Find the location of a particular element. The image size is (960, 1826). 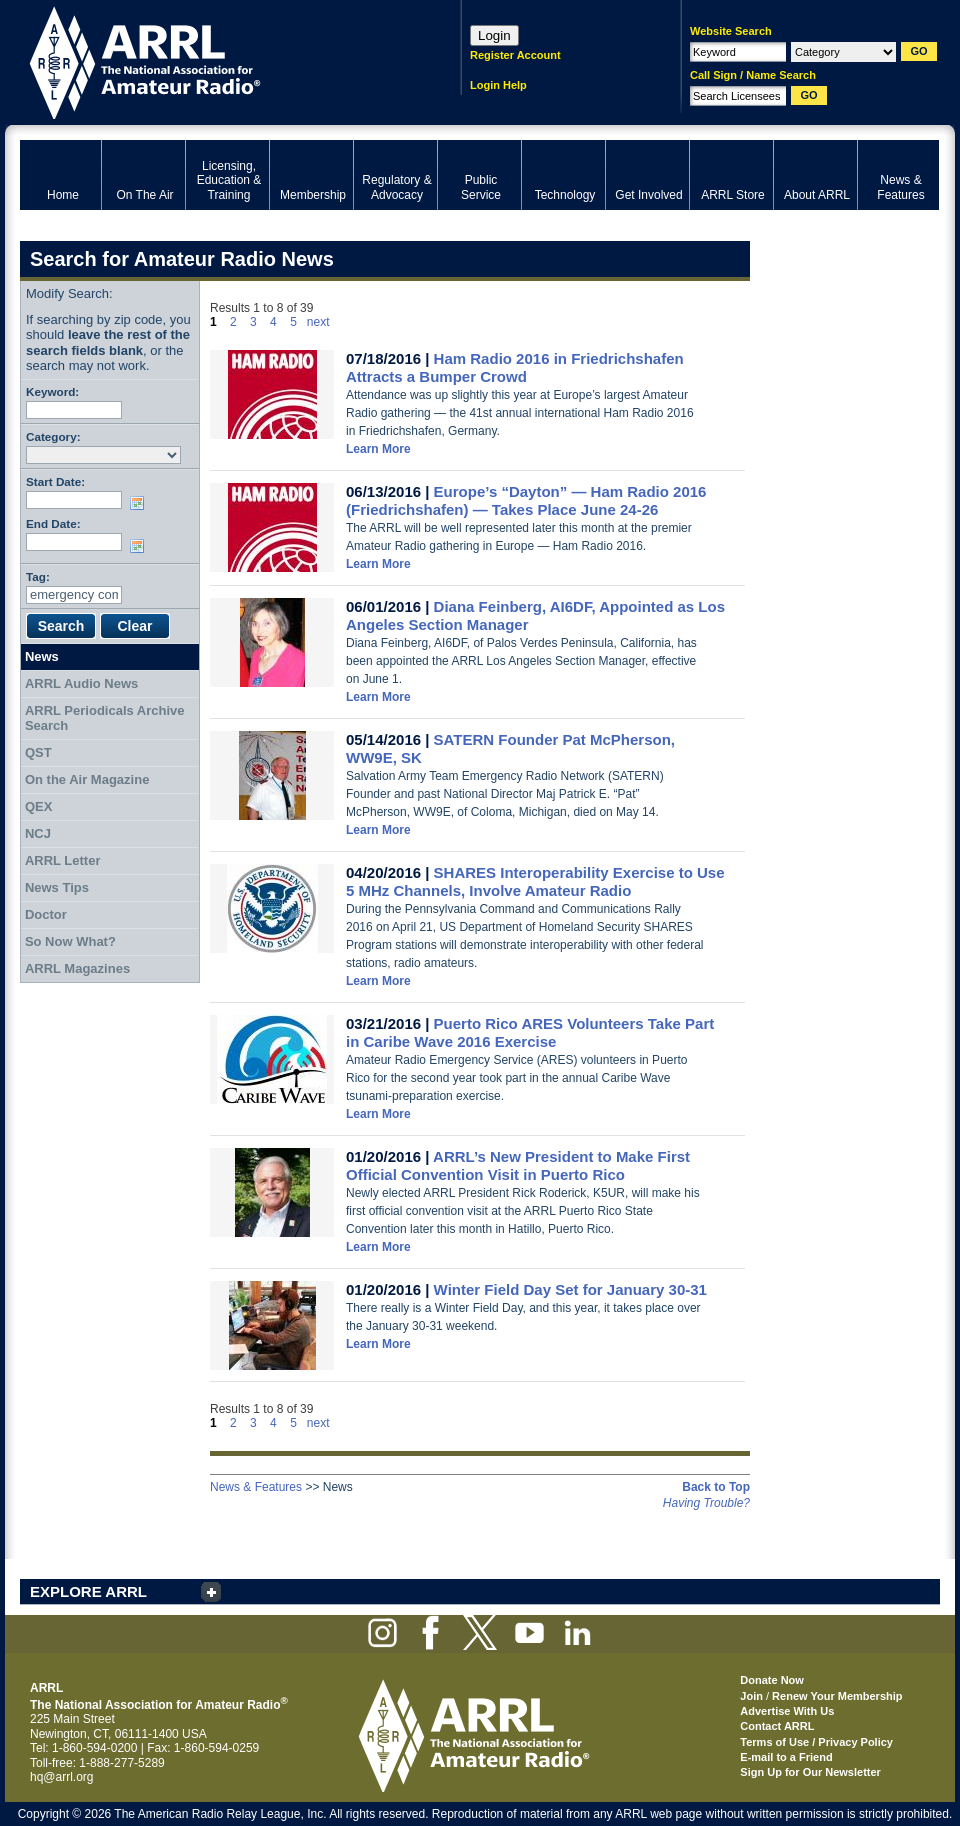

E-mail to a Friend is located at coordinates (786, 1757).